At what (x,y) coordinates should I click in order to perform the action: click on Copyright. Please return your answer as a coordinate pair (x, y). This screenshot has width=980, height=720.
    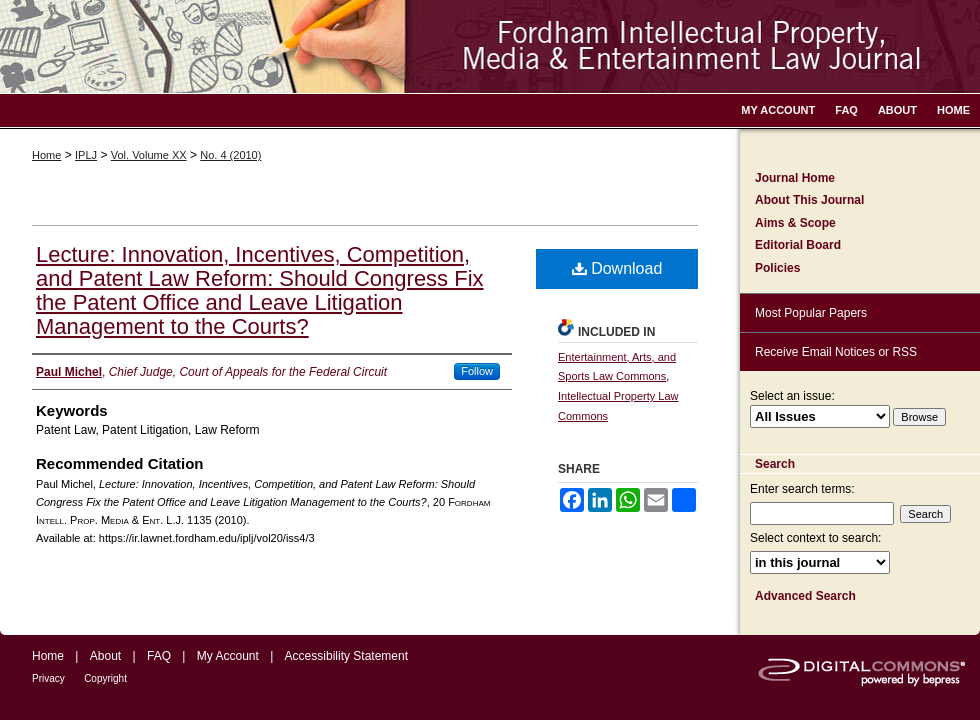
    Looking at the image, I should click on (105, 678).